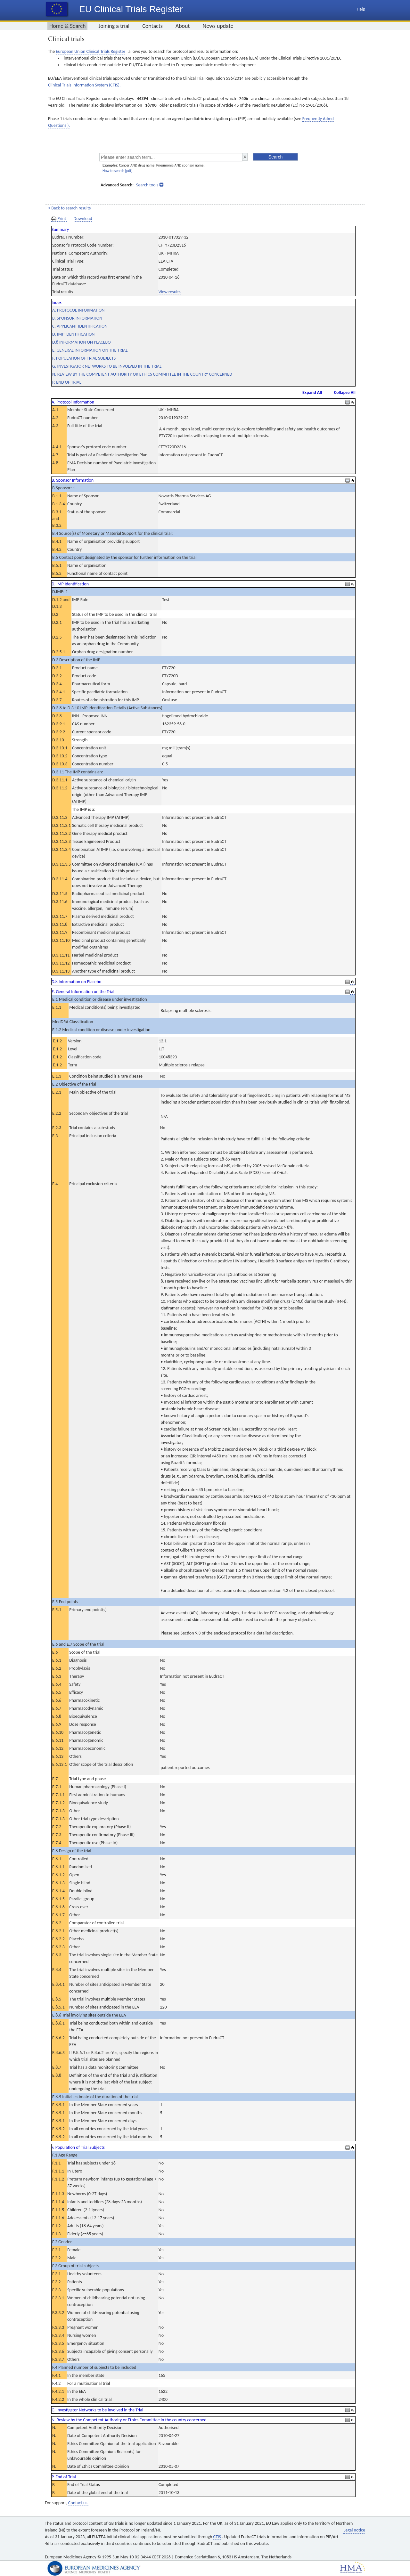 The height and width of the screenshot is (2576, 410). What do you see at coordinates (84, 85) in the screenshot?
I see `Clinical Trials Information System (CTIS).` at bounding box center [84, 85].